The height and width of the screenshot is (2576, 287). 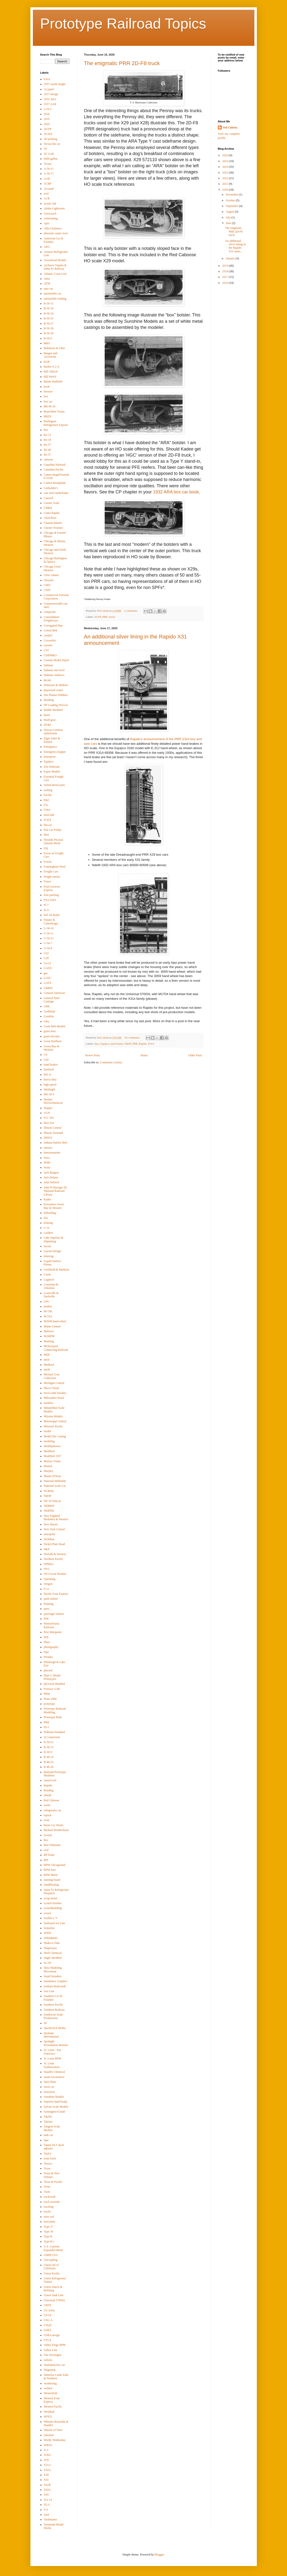 I want to click on Emergency, so click(x=50, y=746).